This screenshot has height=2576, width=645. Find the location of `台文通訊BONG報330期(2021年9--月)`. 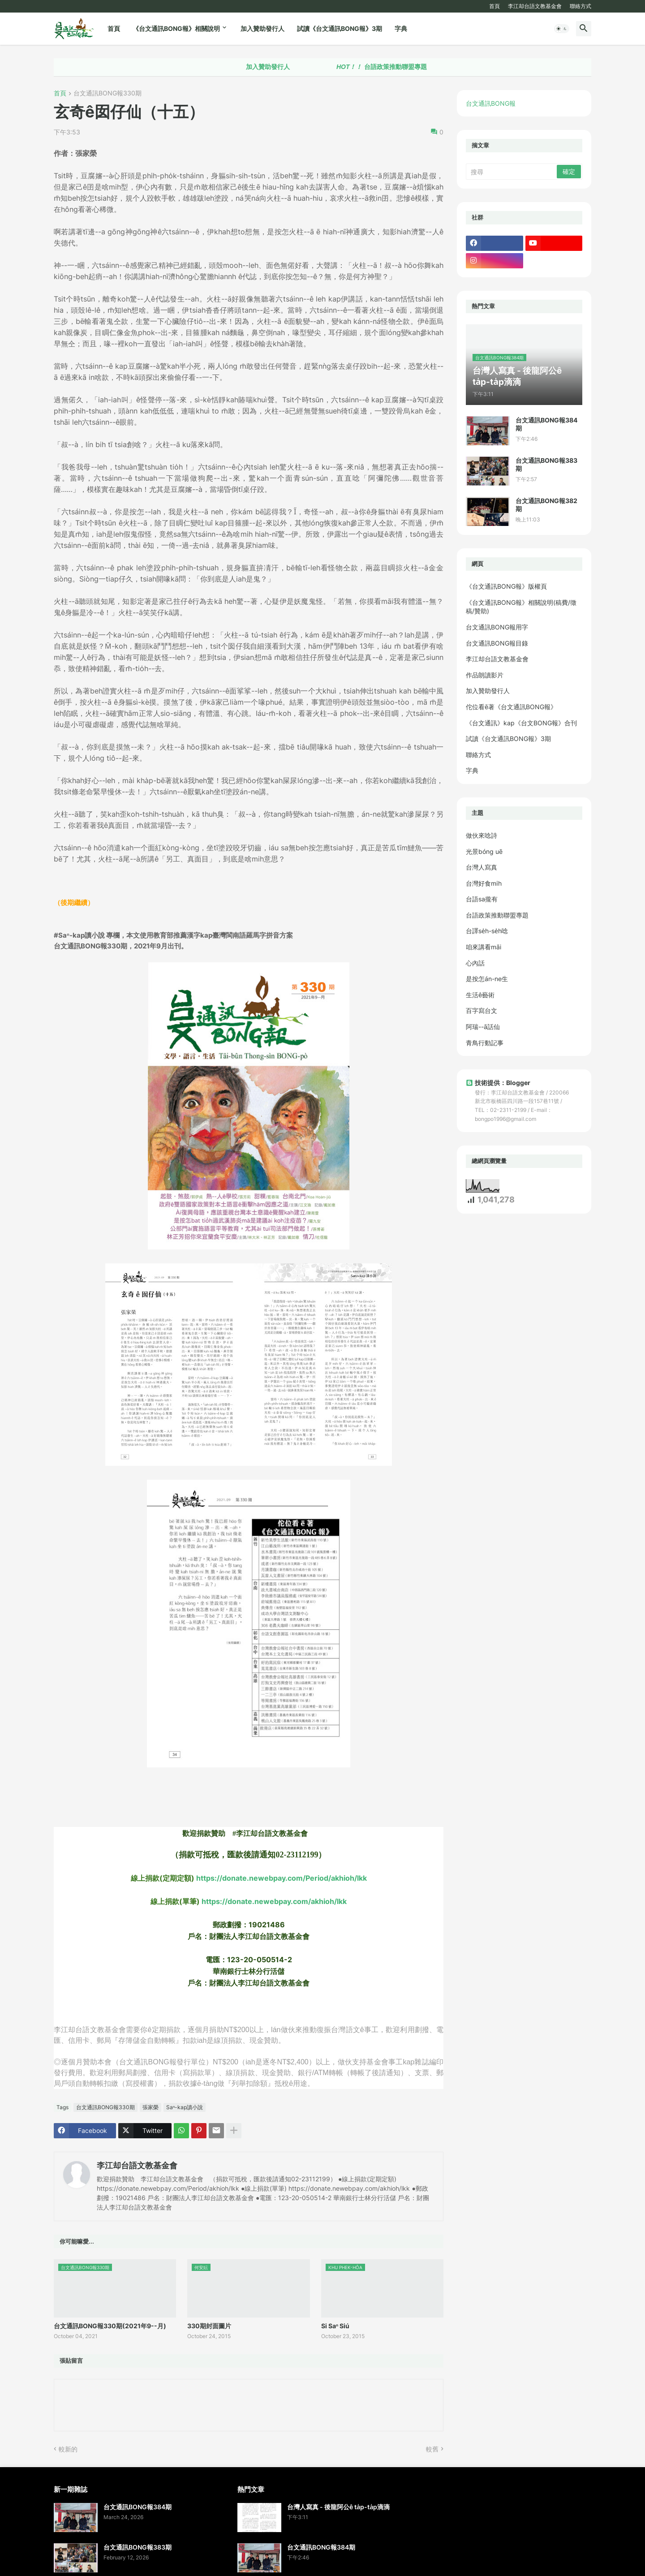

台文通訊BONG報330期(2021年9--月) is located at coordinates (110, 2326).